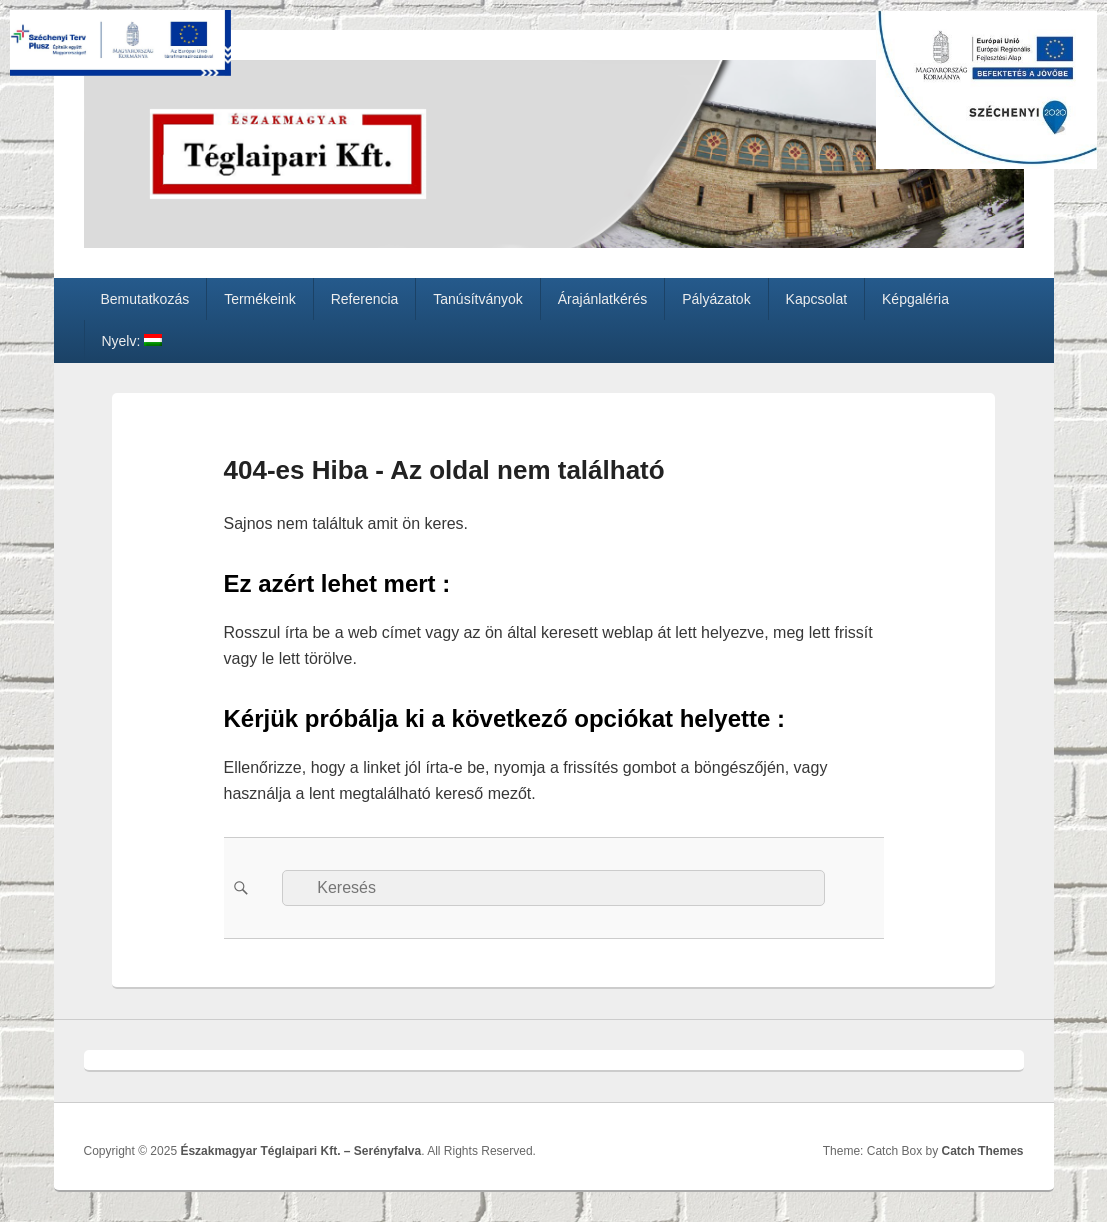 Image resolution: width=1107 pixels, height=1222 pixels. I want to click on Termékeink, so click(260, 299).